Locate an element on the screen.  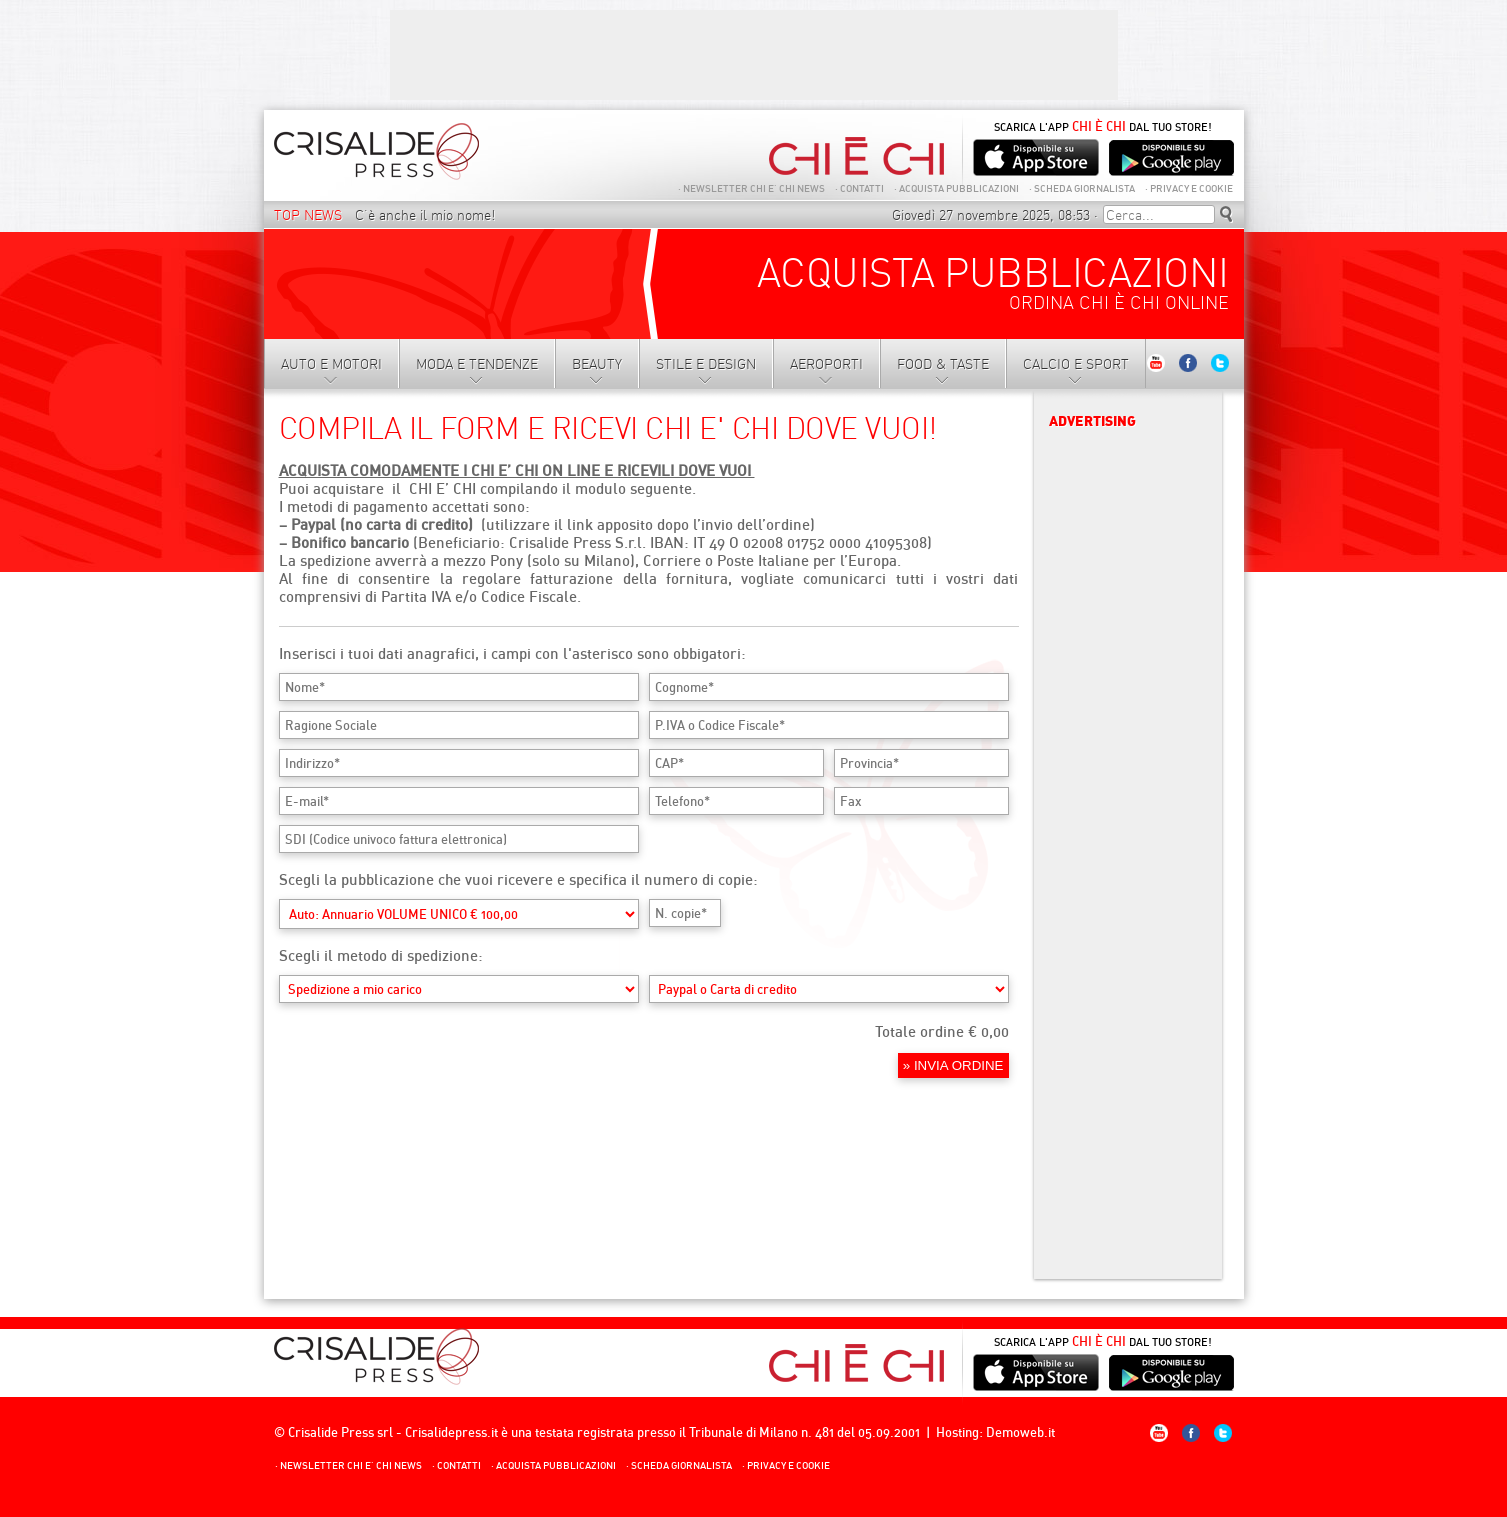
Scheda giornalista is located at coordinates (1082, 188).